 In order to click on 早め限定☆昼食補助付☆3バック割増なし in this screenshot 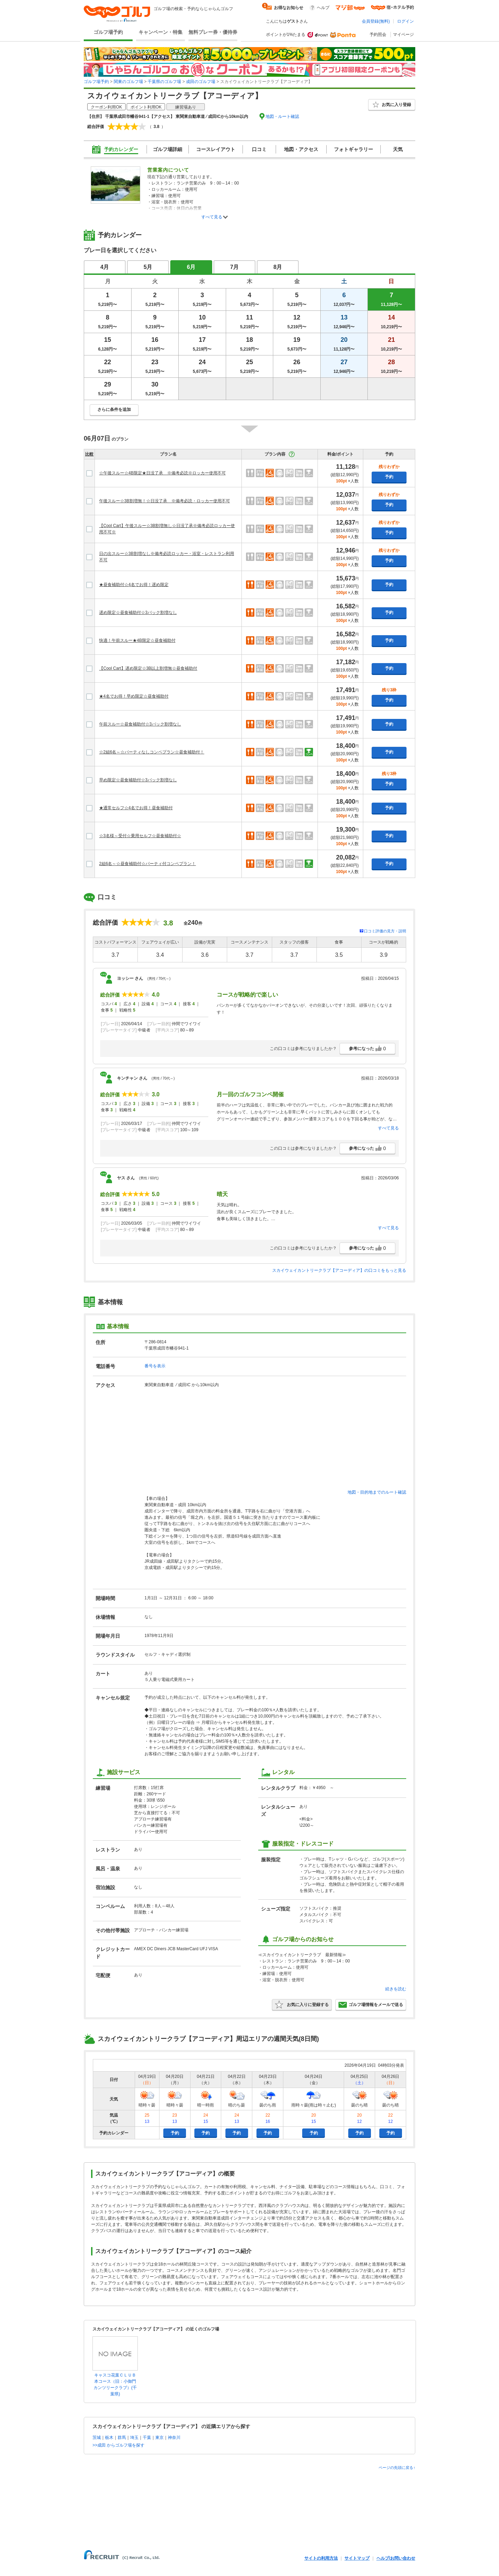, I will do `click(138, 780)`.